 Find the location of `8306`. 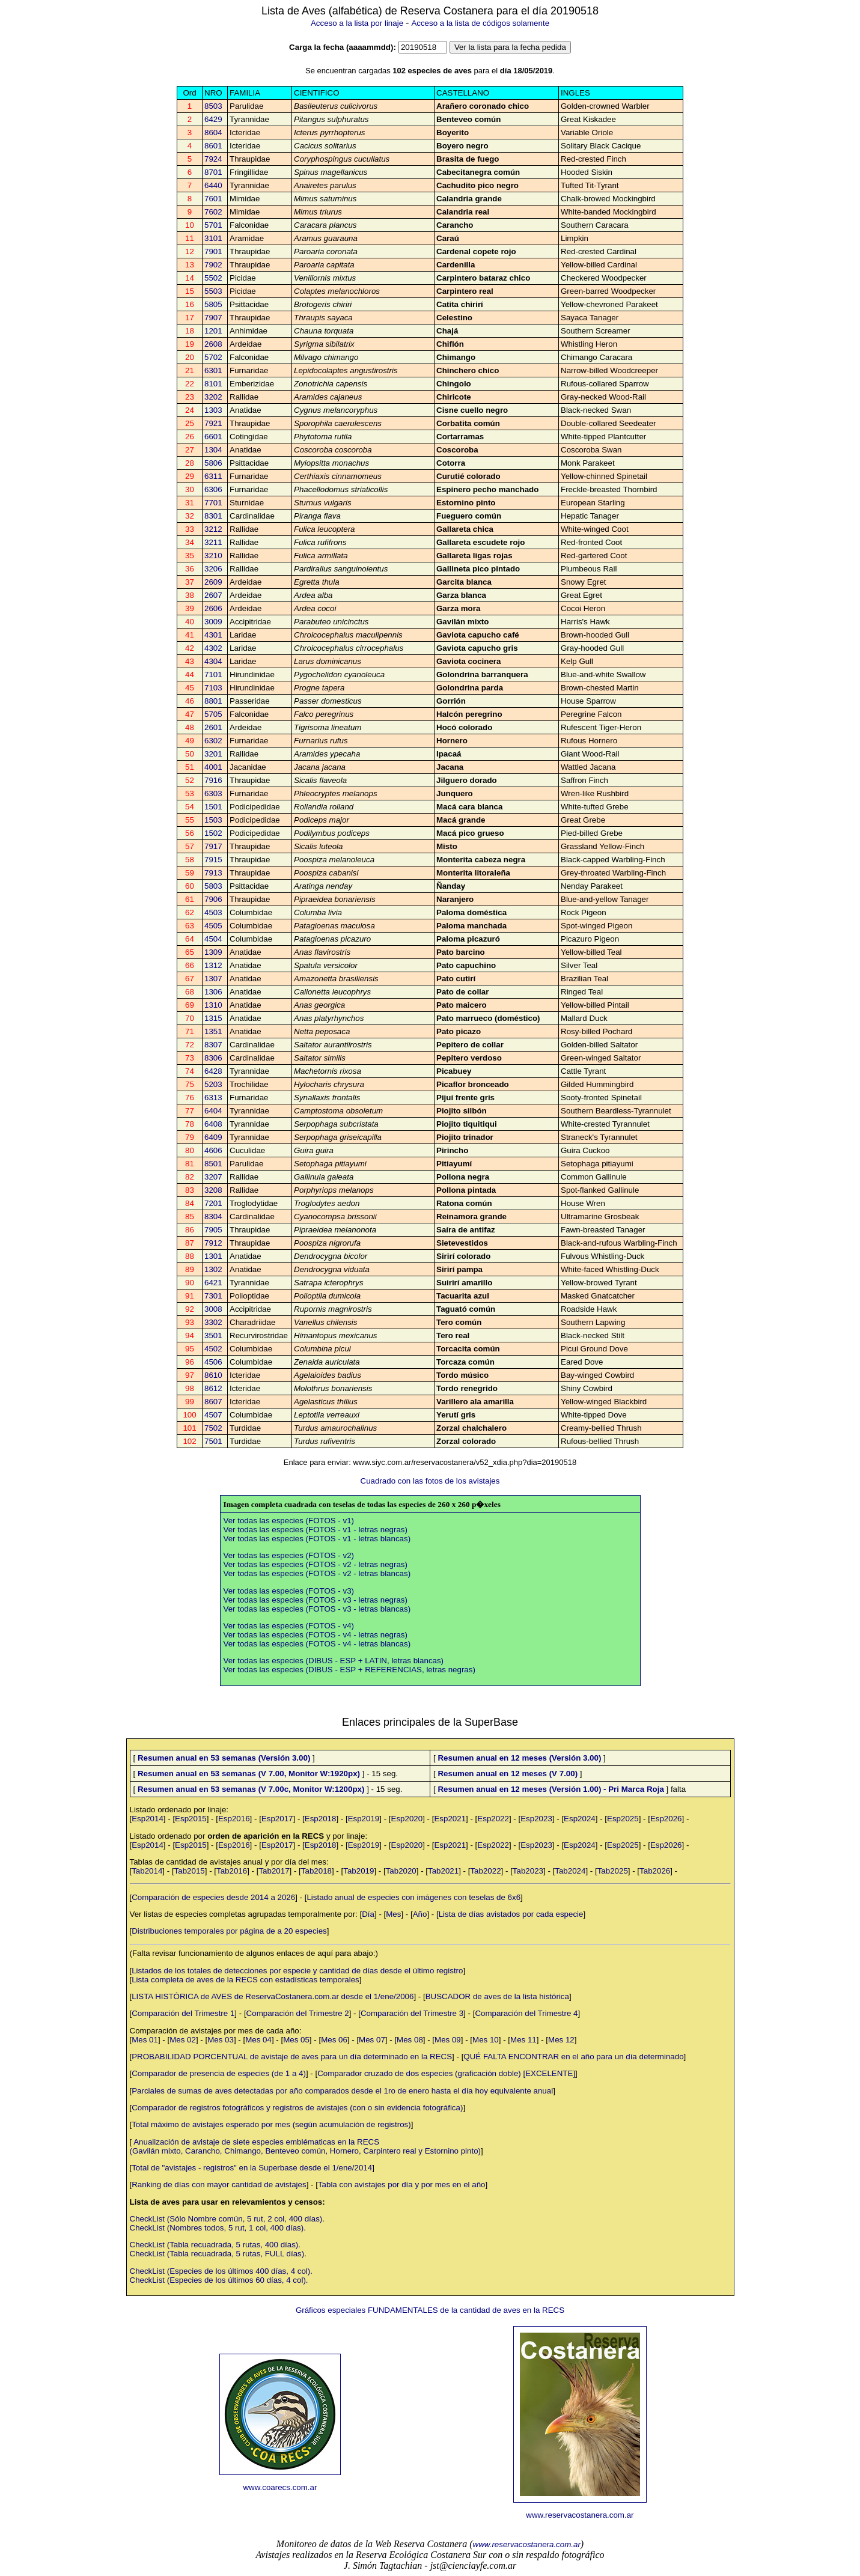

8306 is located at coordinates (213, 1057).